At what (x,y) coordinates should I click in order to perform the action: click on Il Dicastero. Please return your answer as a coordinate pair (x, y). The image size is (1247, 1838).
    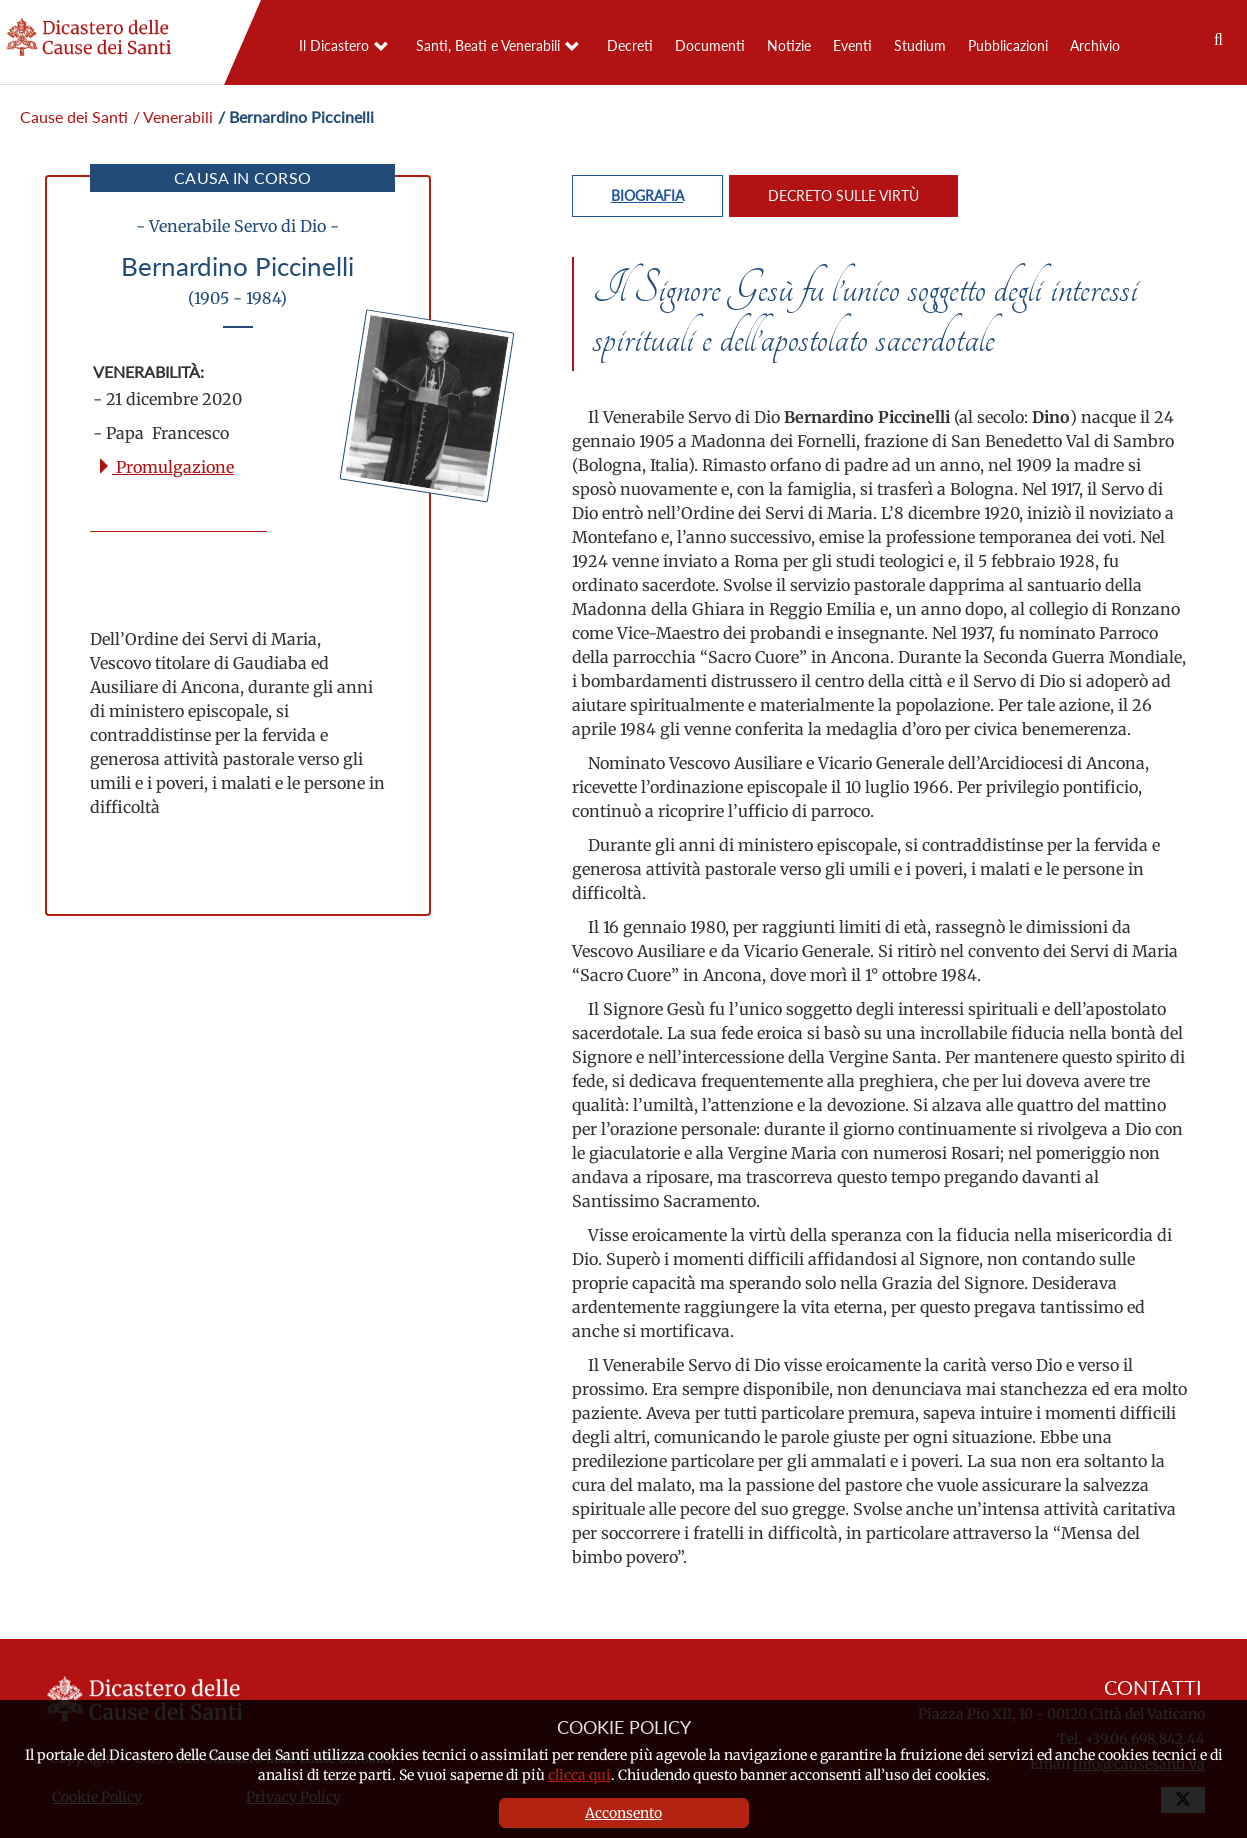
    Looking at the image, I should click on (334, 45).